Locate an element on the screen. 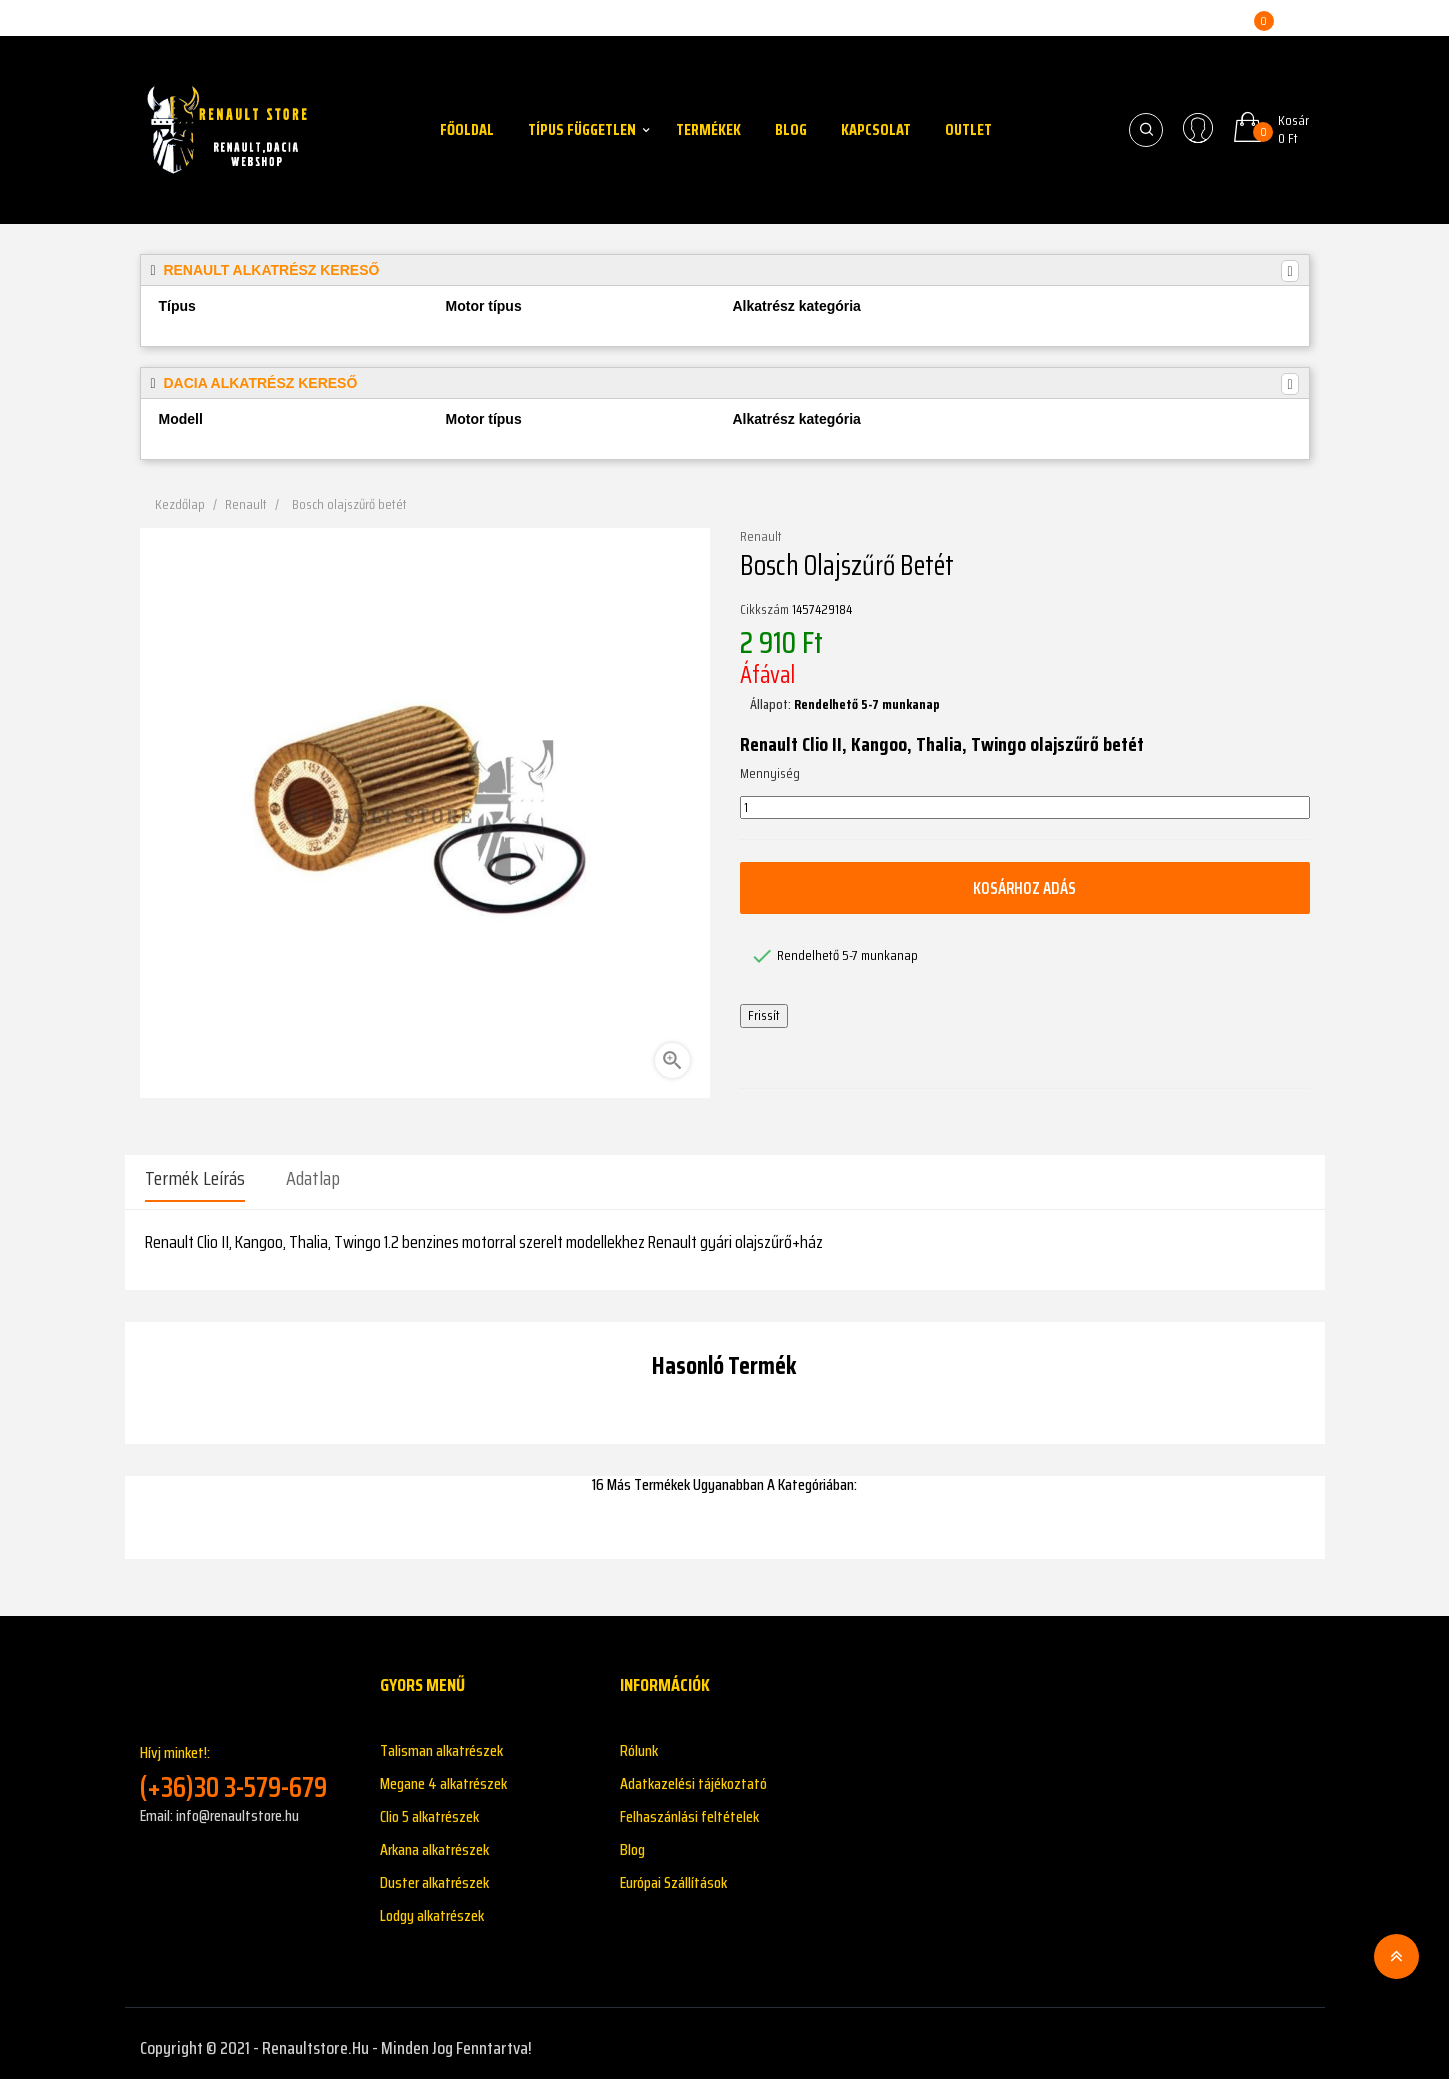 The height and width of the screenshot is (2079, 1449). Felhaszánlási feltételek is located at coordinates (689, 1807).